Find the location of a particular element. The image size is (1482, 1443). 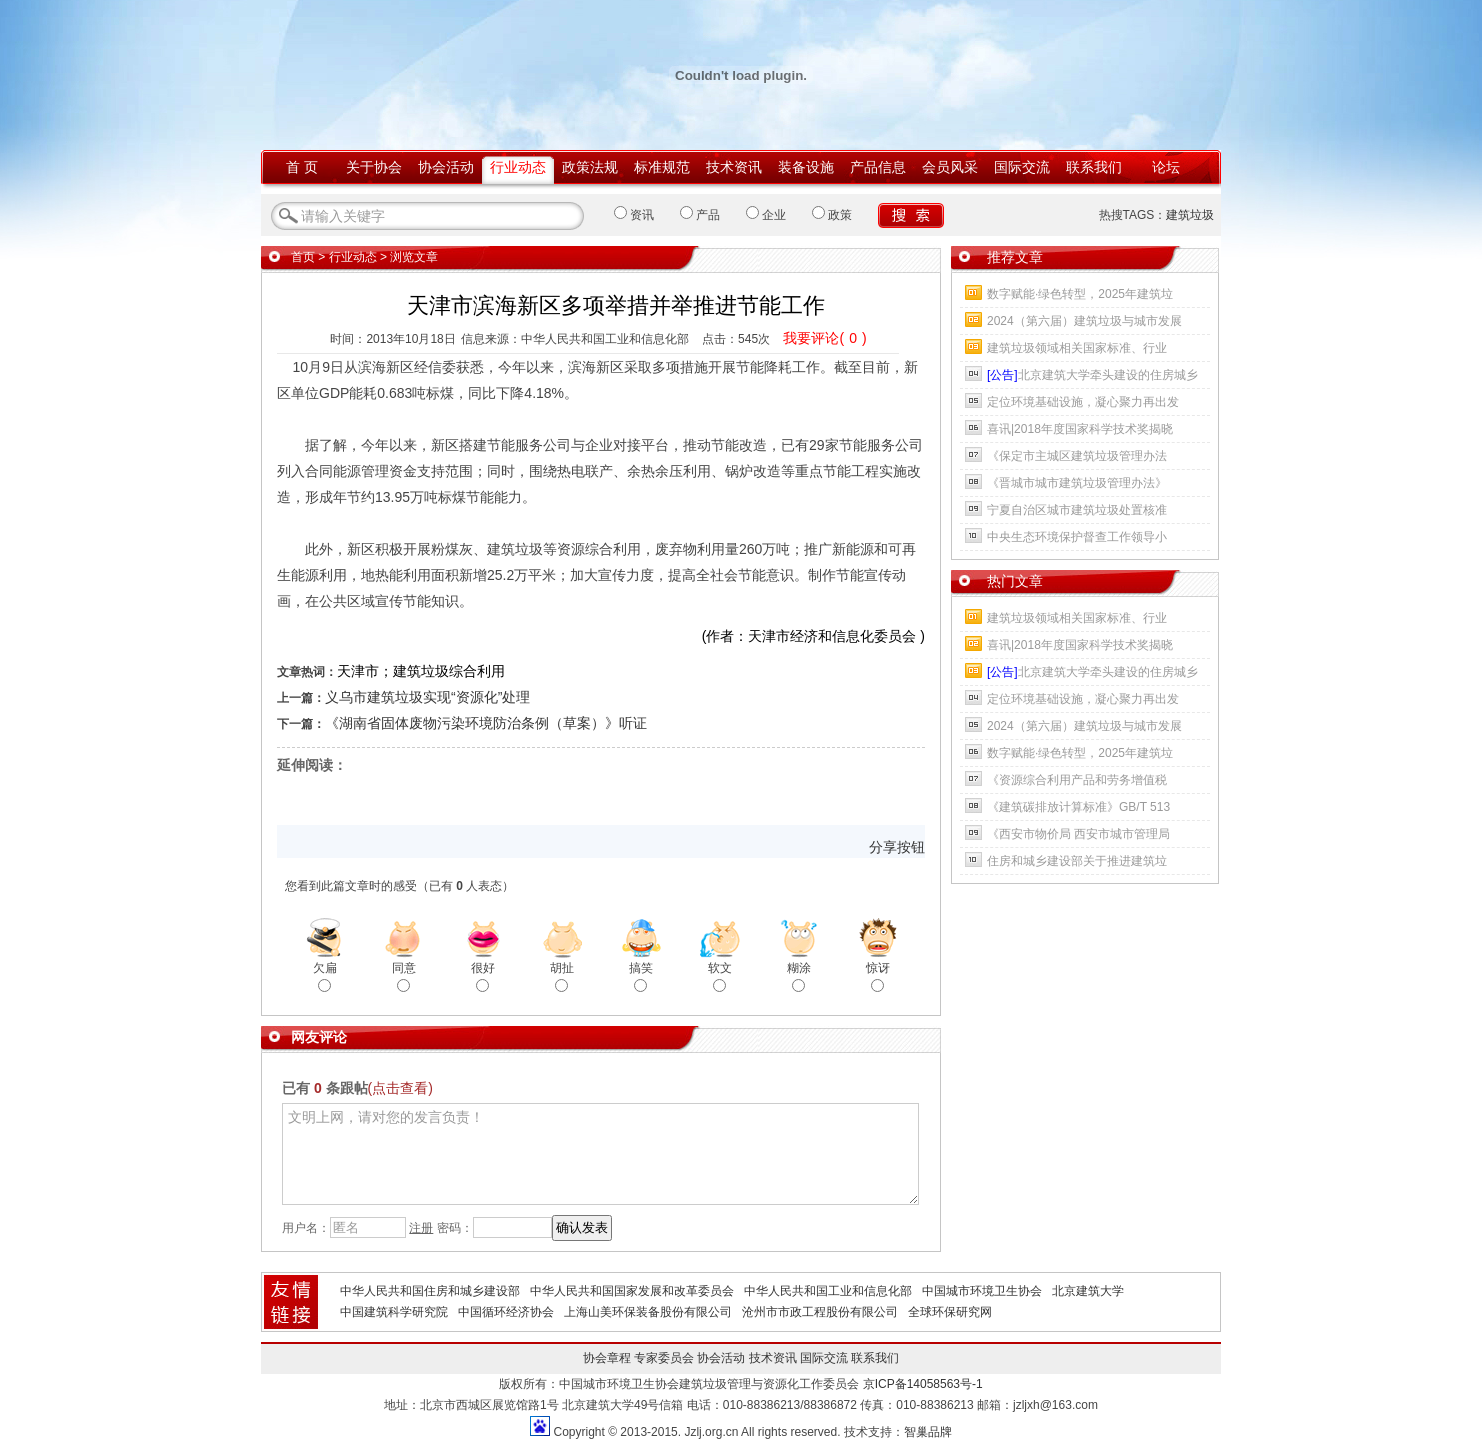

国际交流 is located at coordinates (1022, 167).